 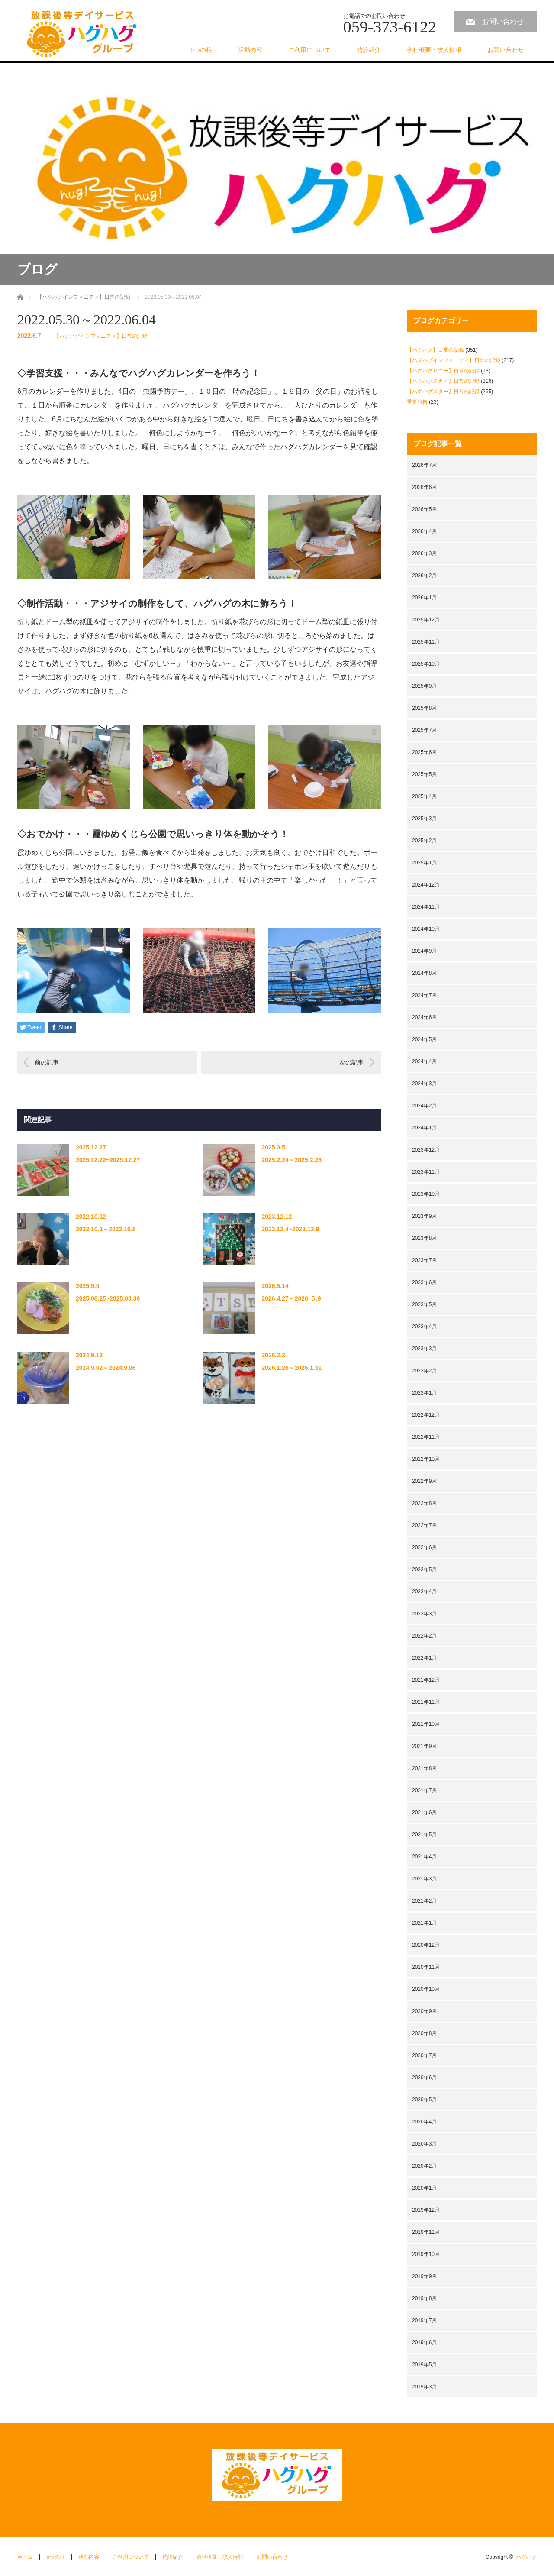 What do you see at coordinates (424, 796) in the screenshot?
I see `2025年4月` at bounding box center [424, 796].